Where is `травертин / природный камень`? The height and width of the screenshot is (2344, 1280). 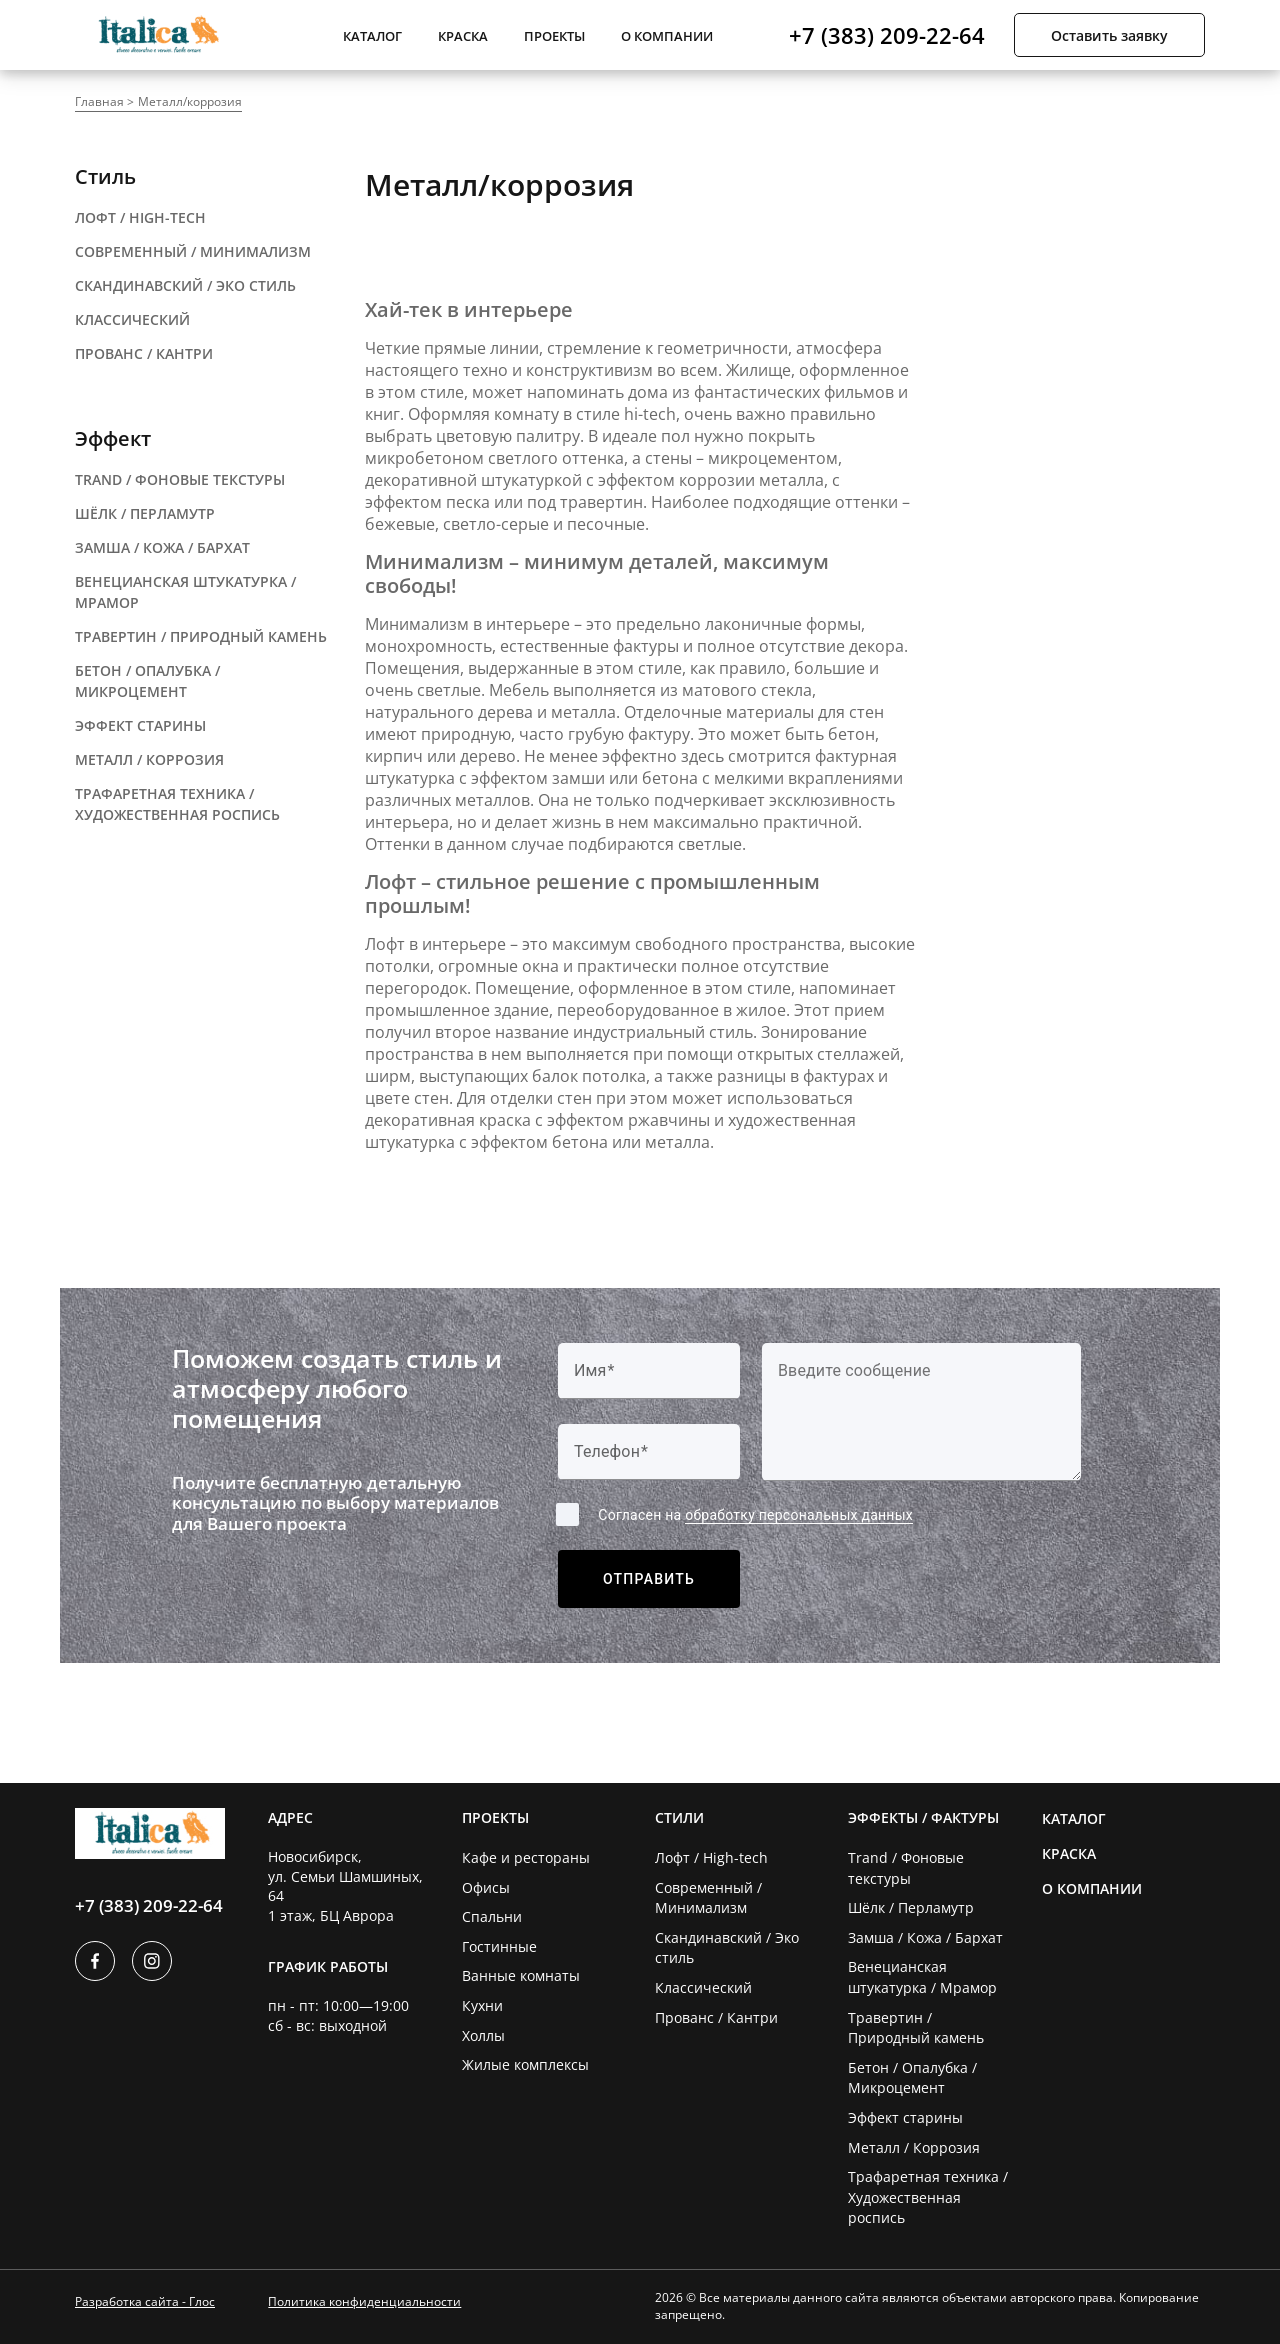
травертин / природный камень is located at coordinates (201, 636).